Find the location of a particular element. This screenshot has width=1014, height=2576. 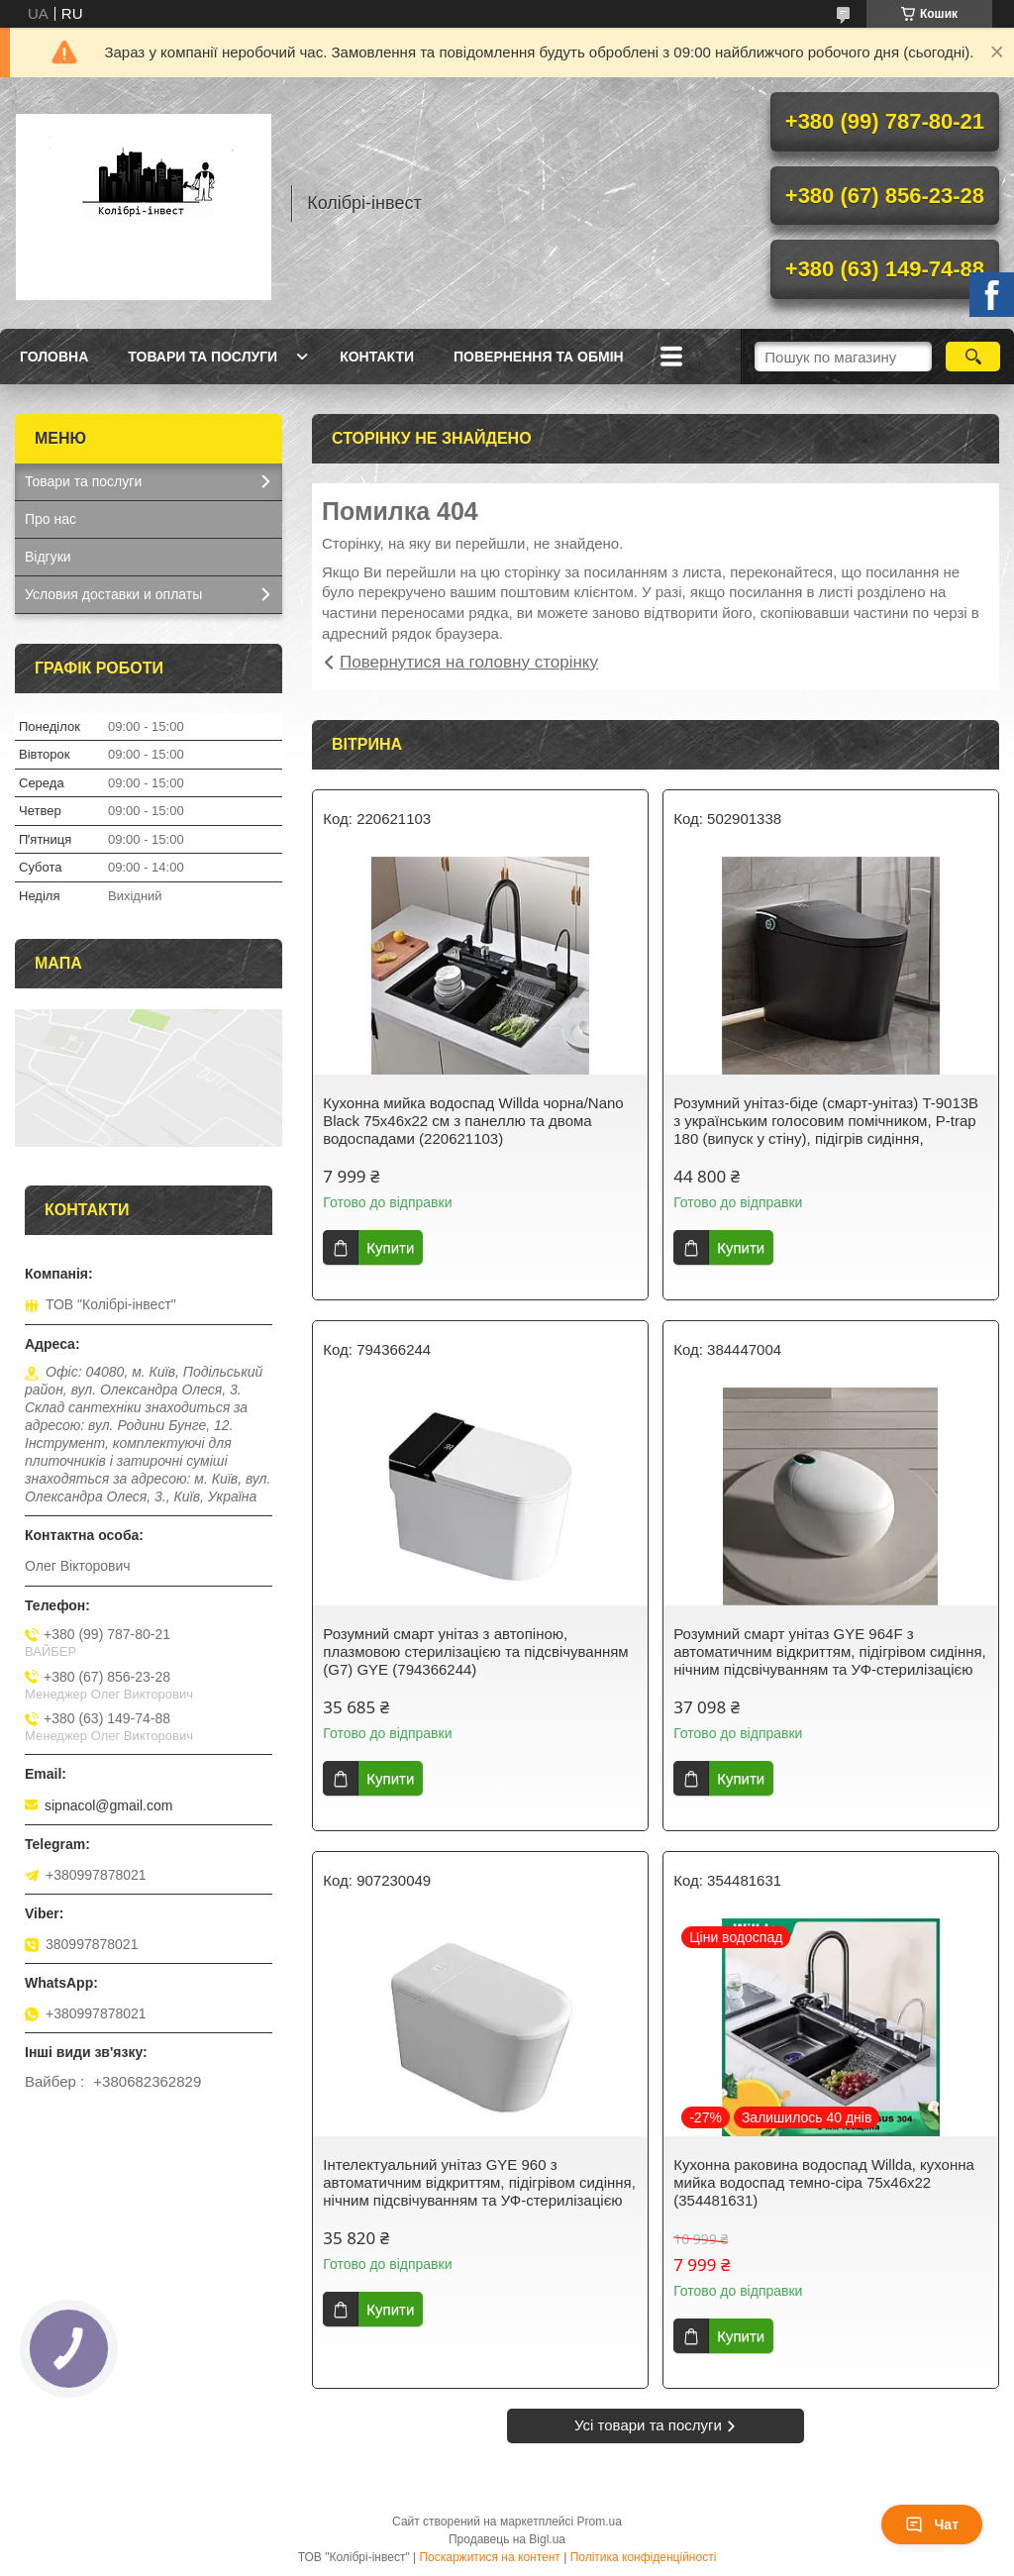

Інтелектуальний унітаз GYE 960 з автоматичним відкриттям, підігрівом сидіння, нічним підсвічуванням та УФ-стерилізацією is located at coordinates (479, 2182).